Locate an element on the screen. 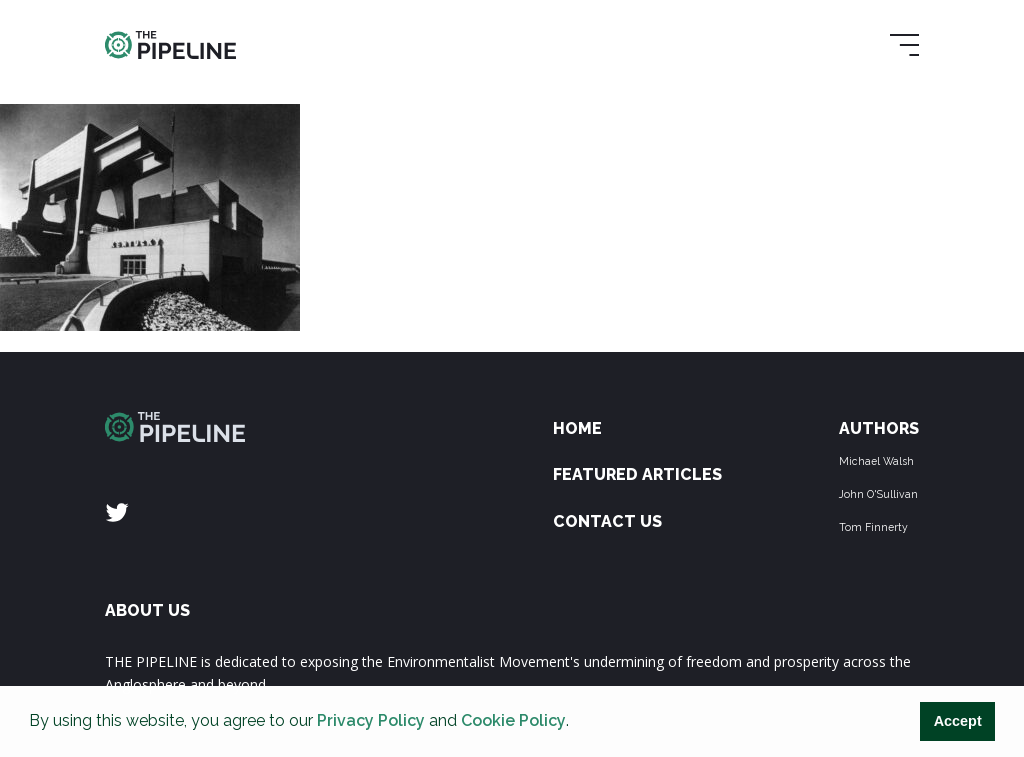  ABOUT US is located at coordinates (147, 610).